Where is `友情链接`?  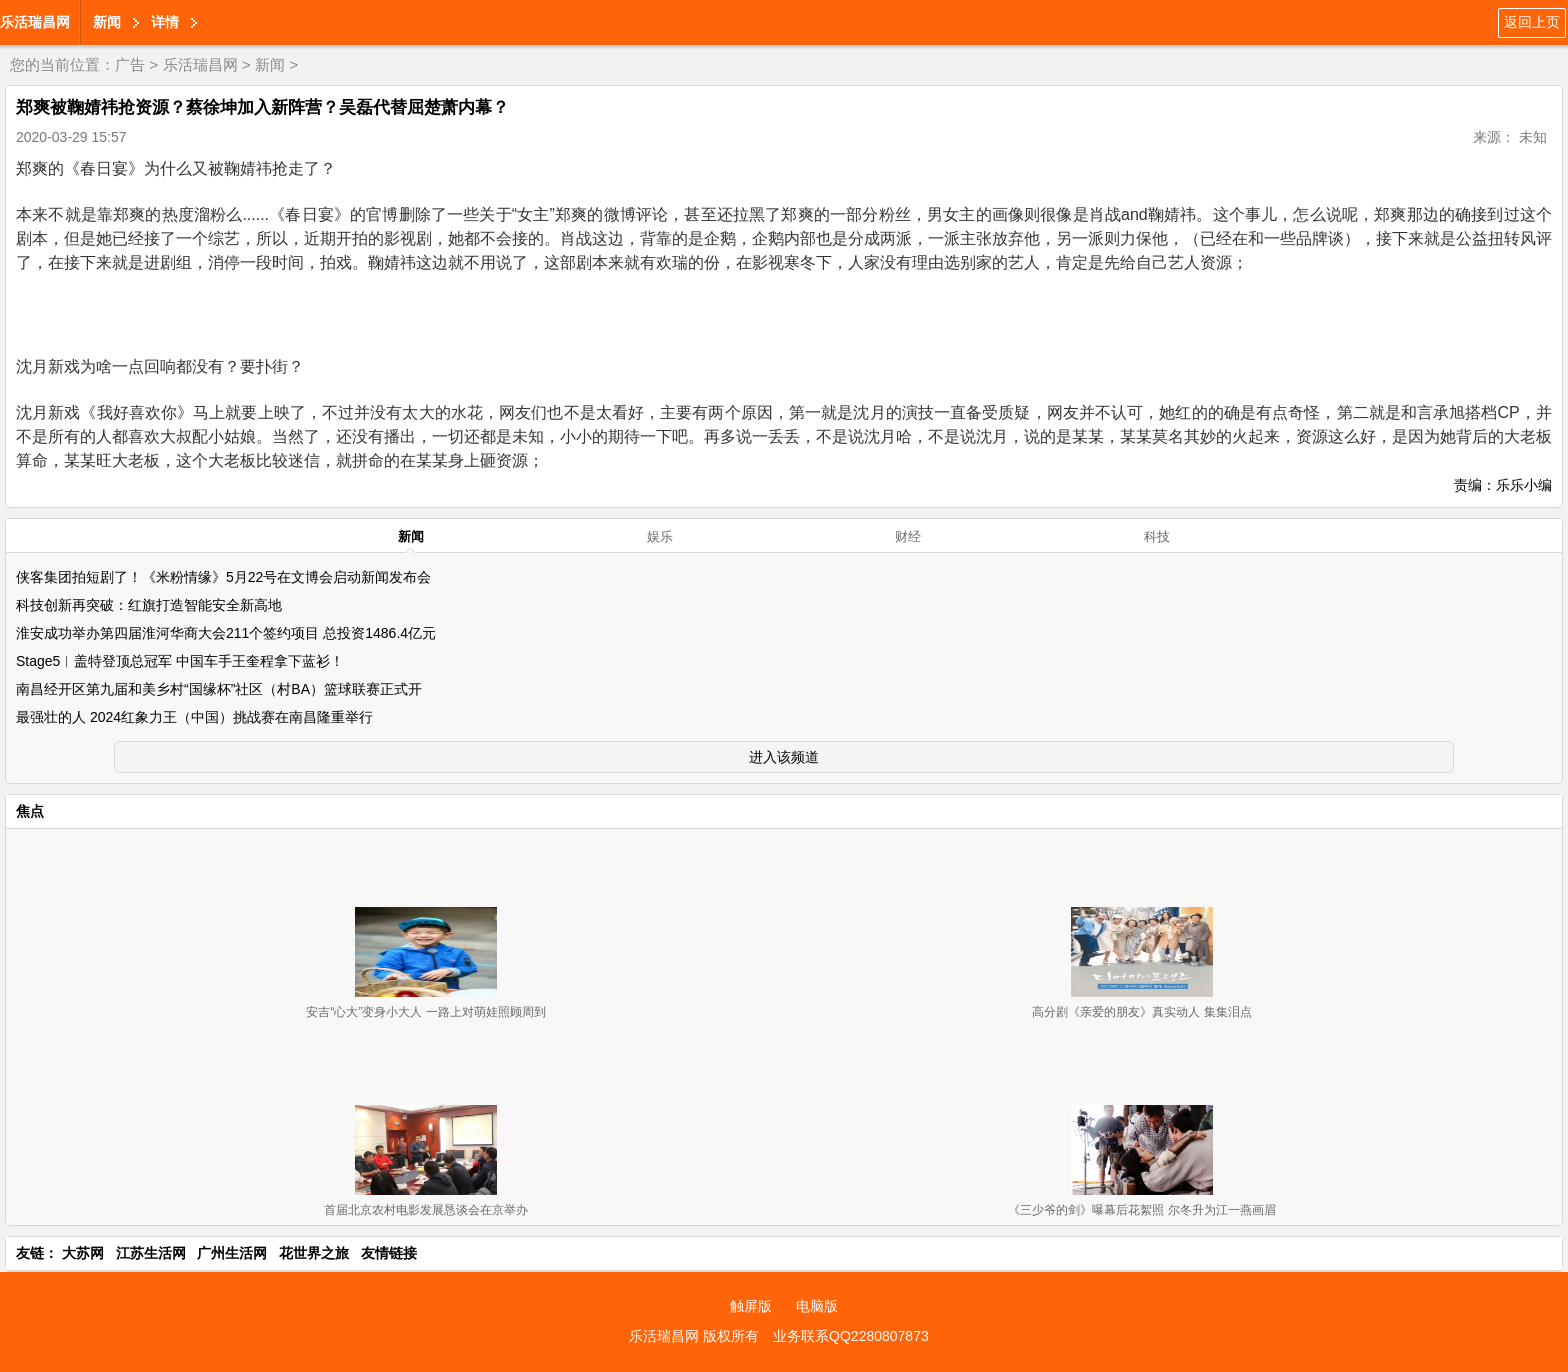 友情链接 is located at coordinates (389, 1253).